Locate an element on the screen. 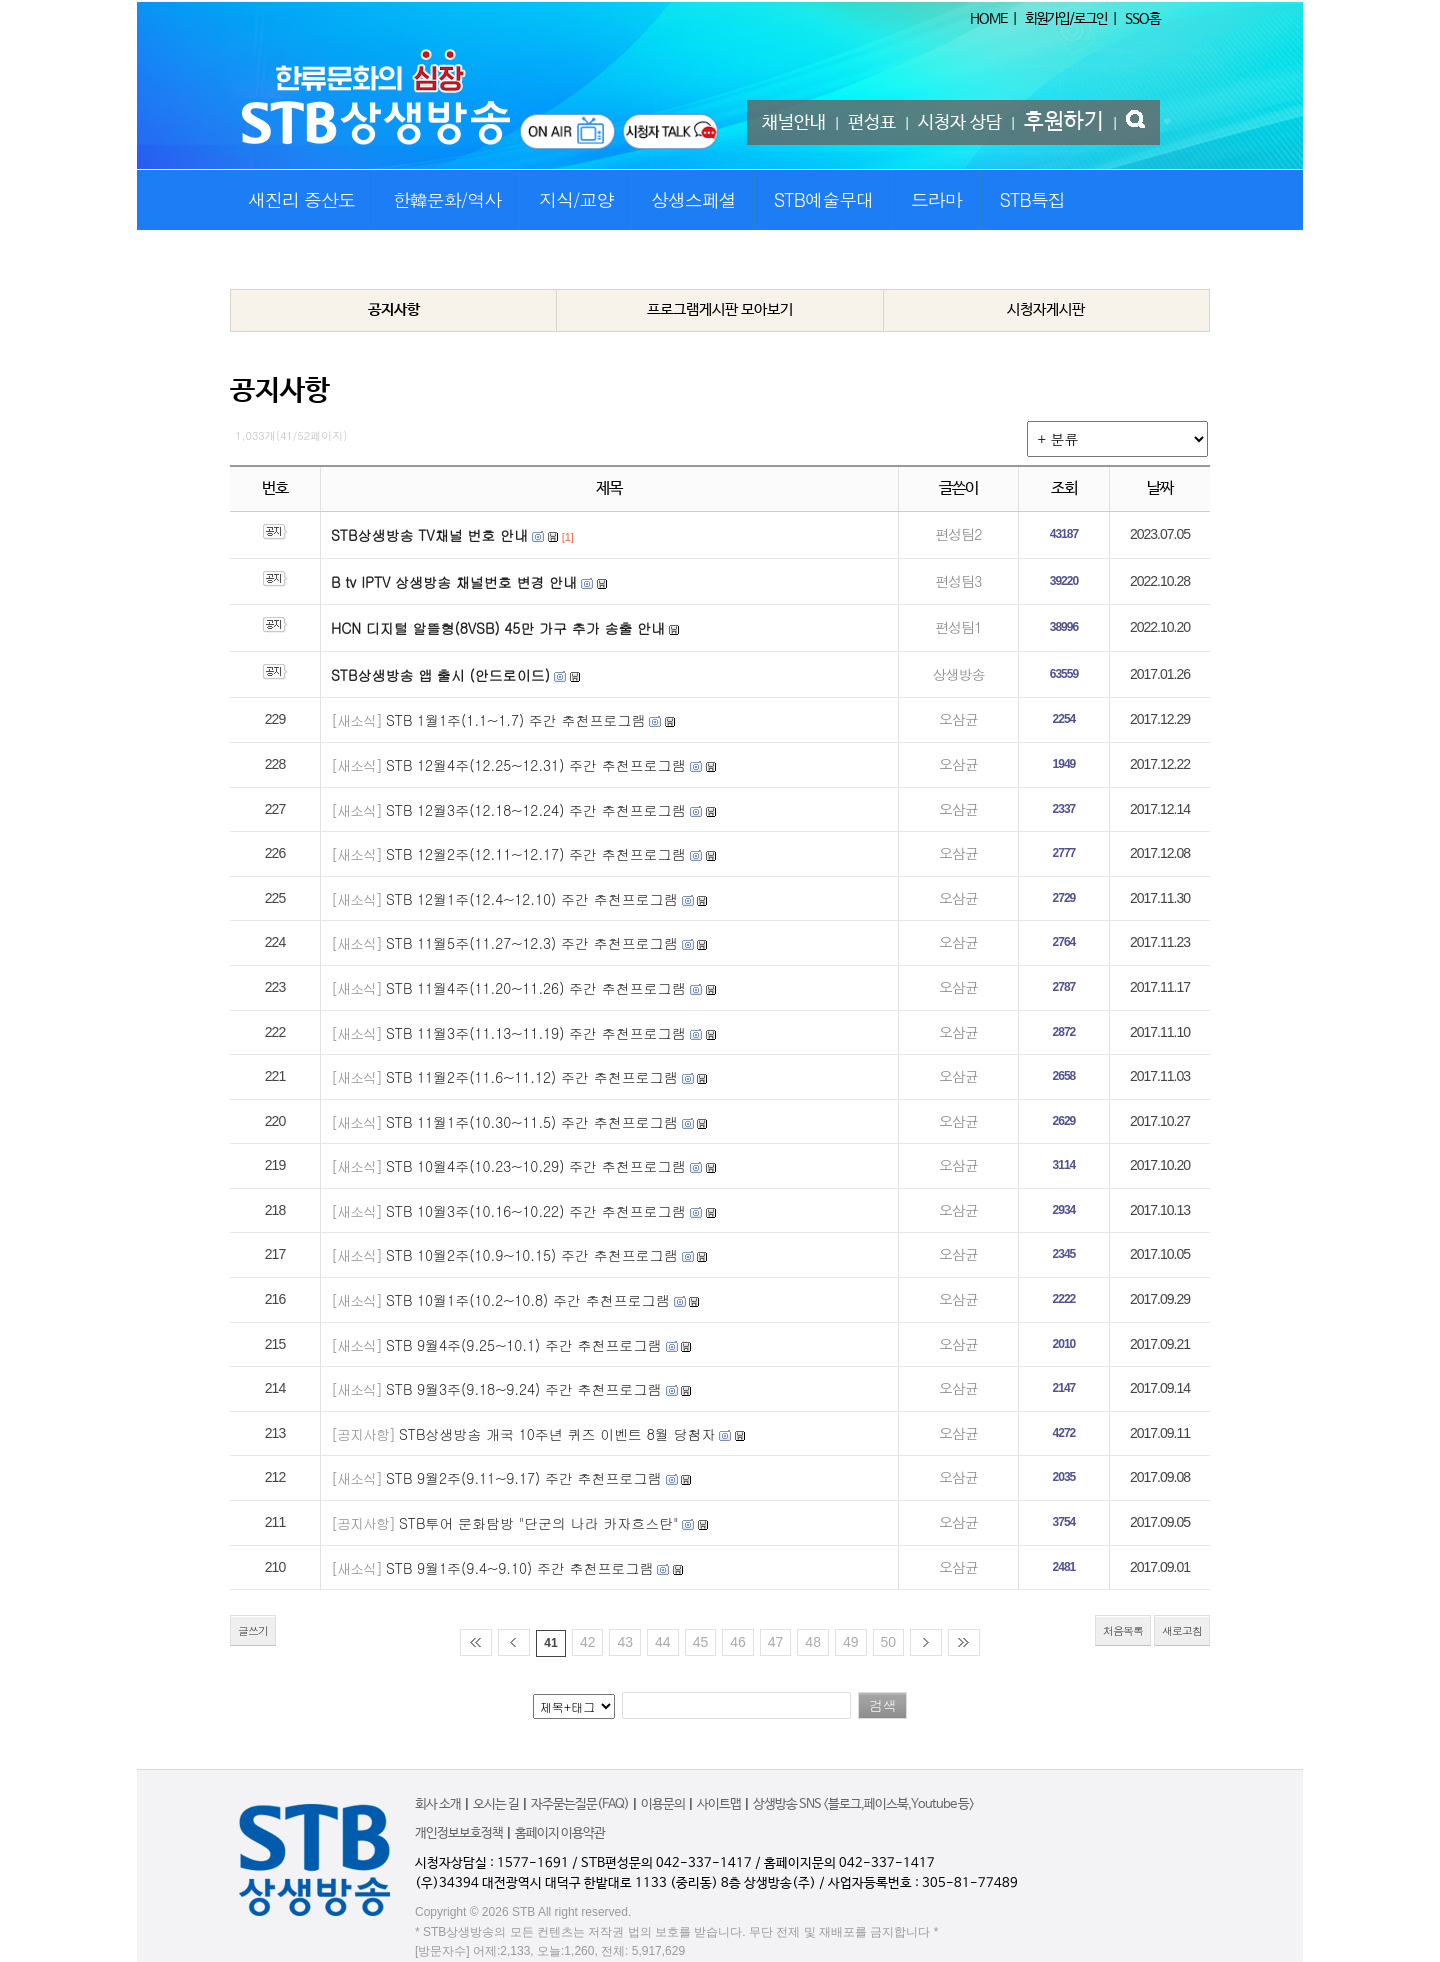 The image size is (1440, 1962). 개인정보보호정책 is located at coordinates (459, 1833).